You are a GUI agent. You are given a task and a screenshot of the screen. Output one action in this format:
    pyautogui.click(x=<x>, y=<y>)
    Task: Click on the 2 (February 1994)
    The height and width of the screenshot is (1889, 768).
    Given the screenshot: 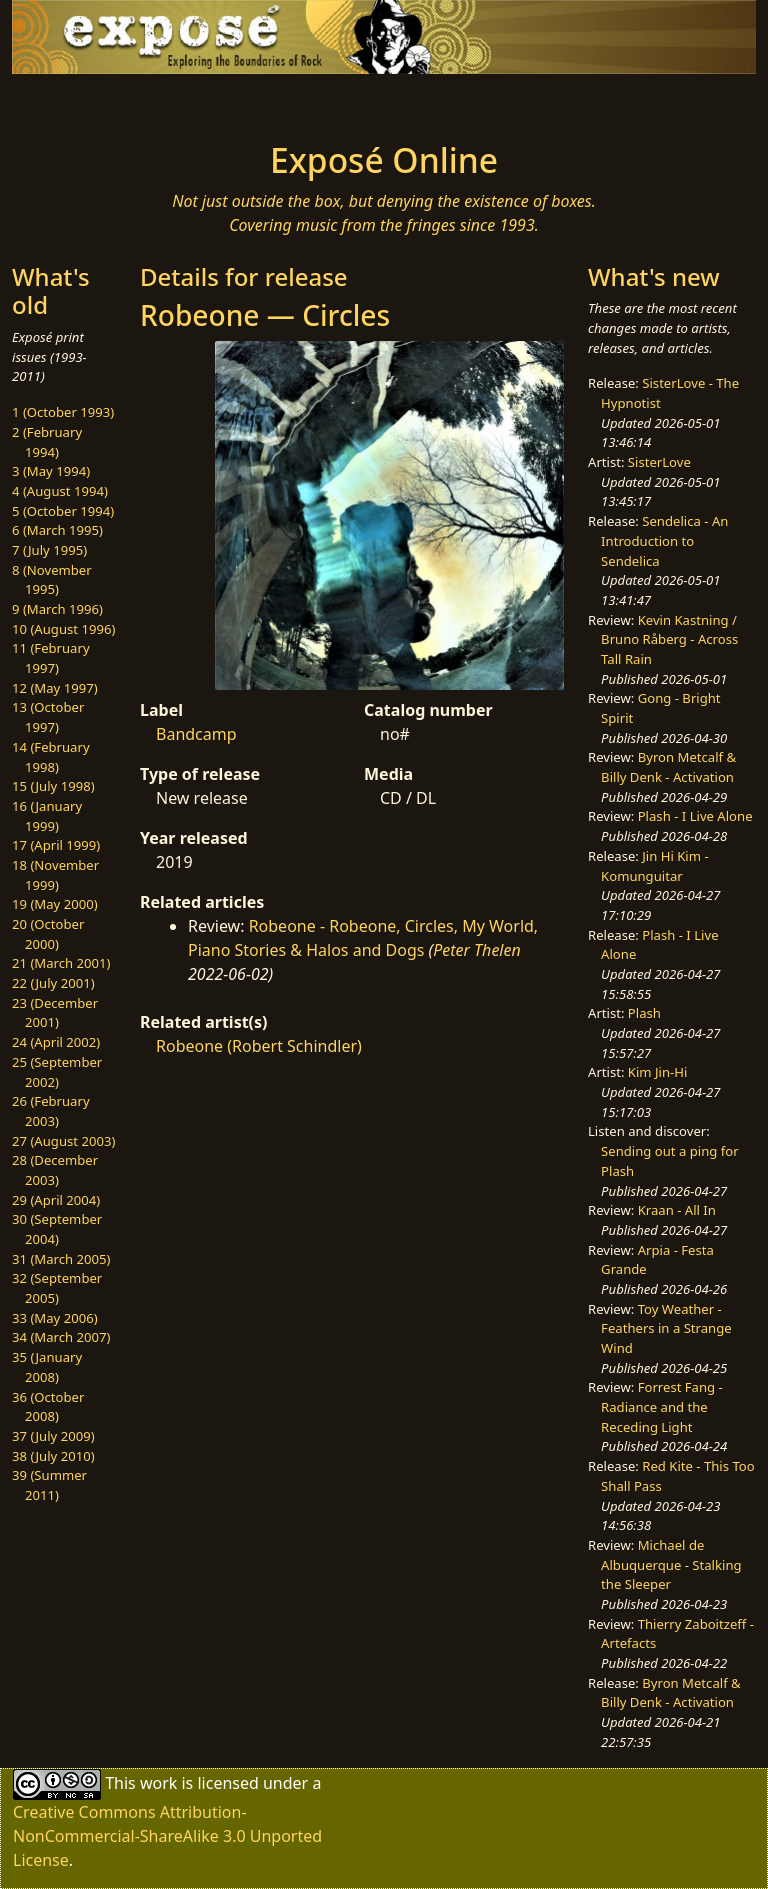 What is the action you would take?
    pyautogui.click(x=47, y=442)
    